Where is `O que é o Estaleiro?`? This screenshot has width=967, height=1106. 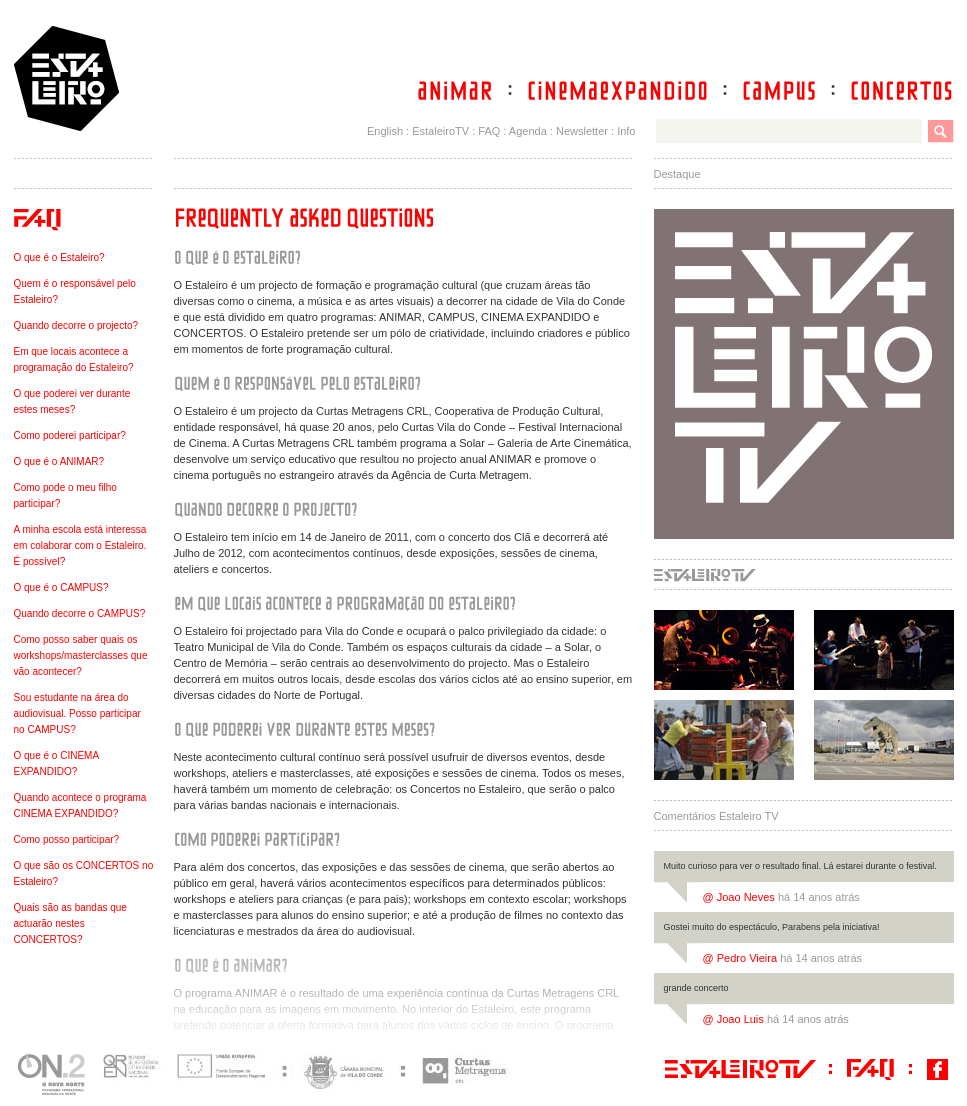 O que é o Estaleiro? is located at coordinates (59, 257).